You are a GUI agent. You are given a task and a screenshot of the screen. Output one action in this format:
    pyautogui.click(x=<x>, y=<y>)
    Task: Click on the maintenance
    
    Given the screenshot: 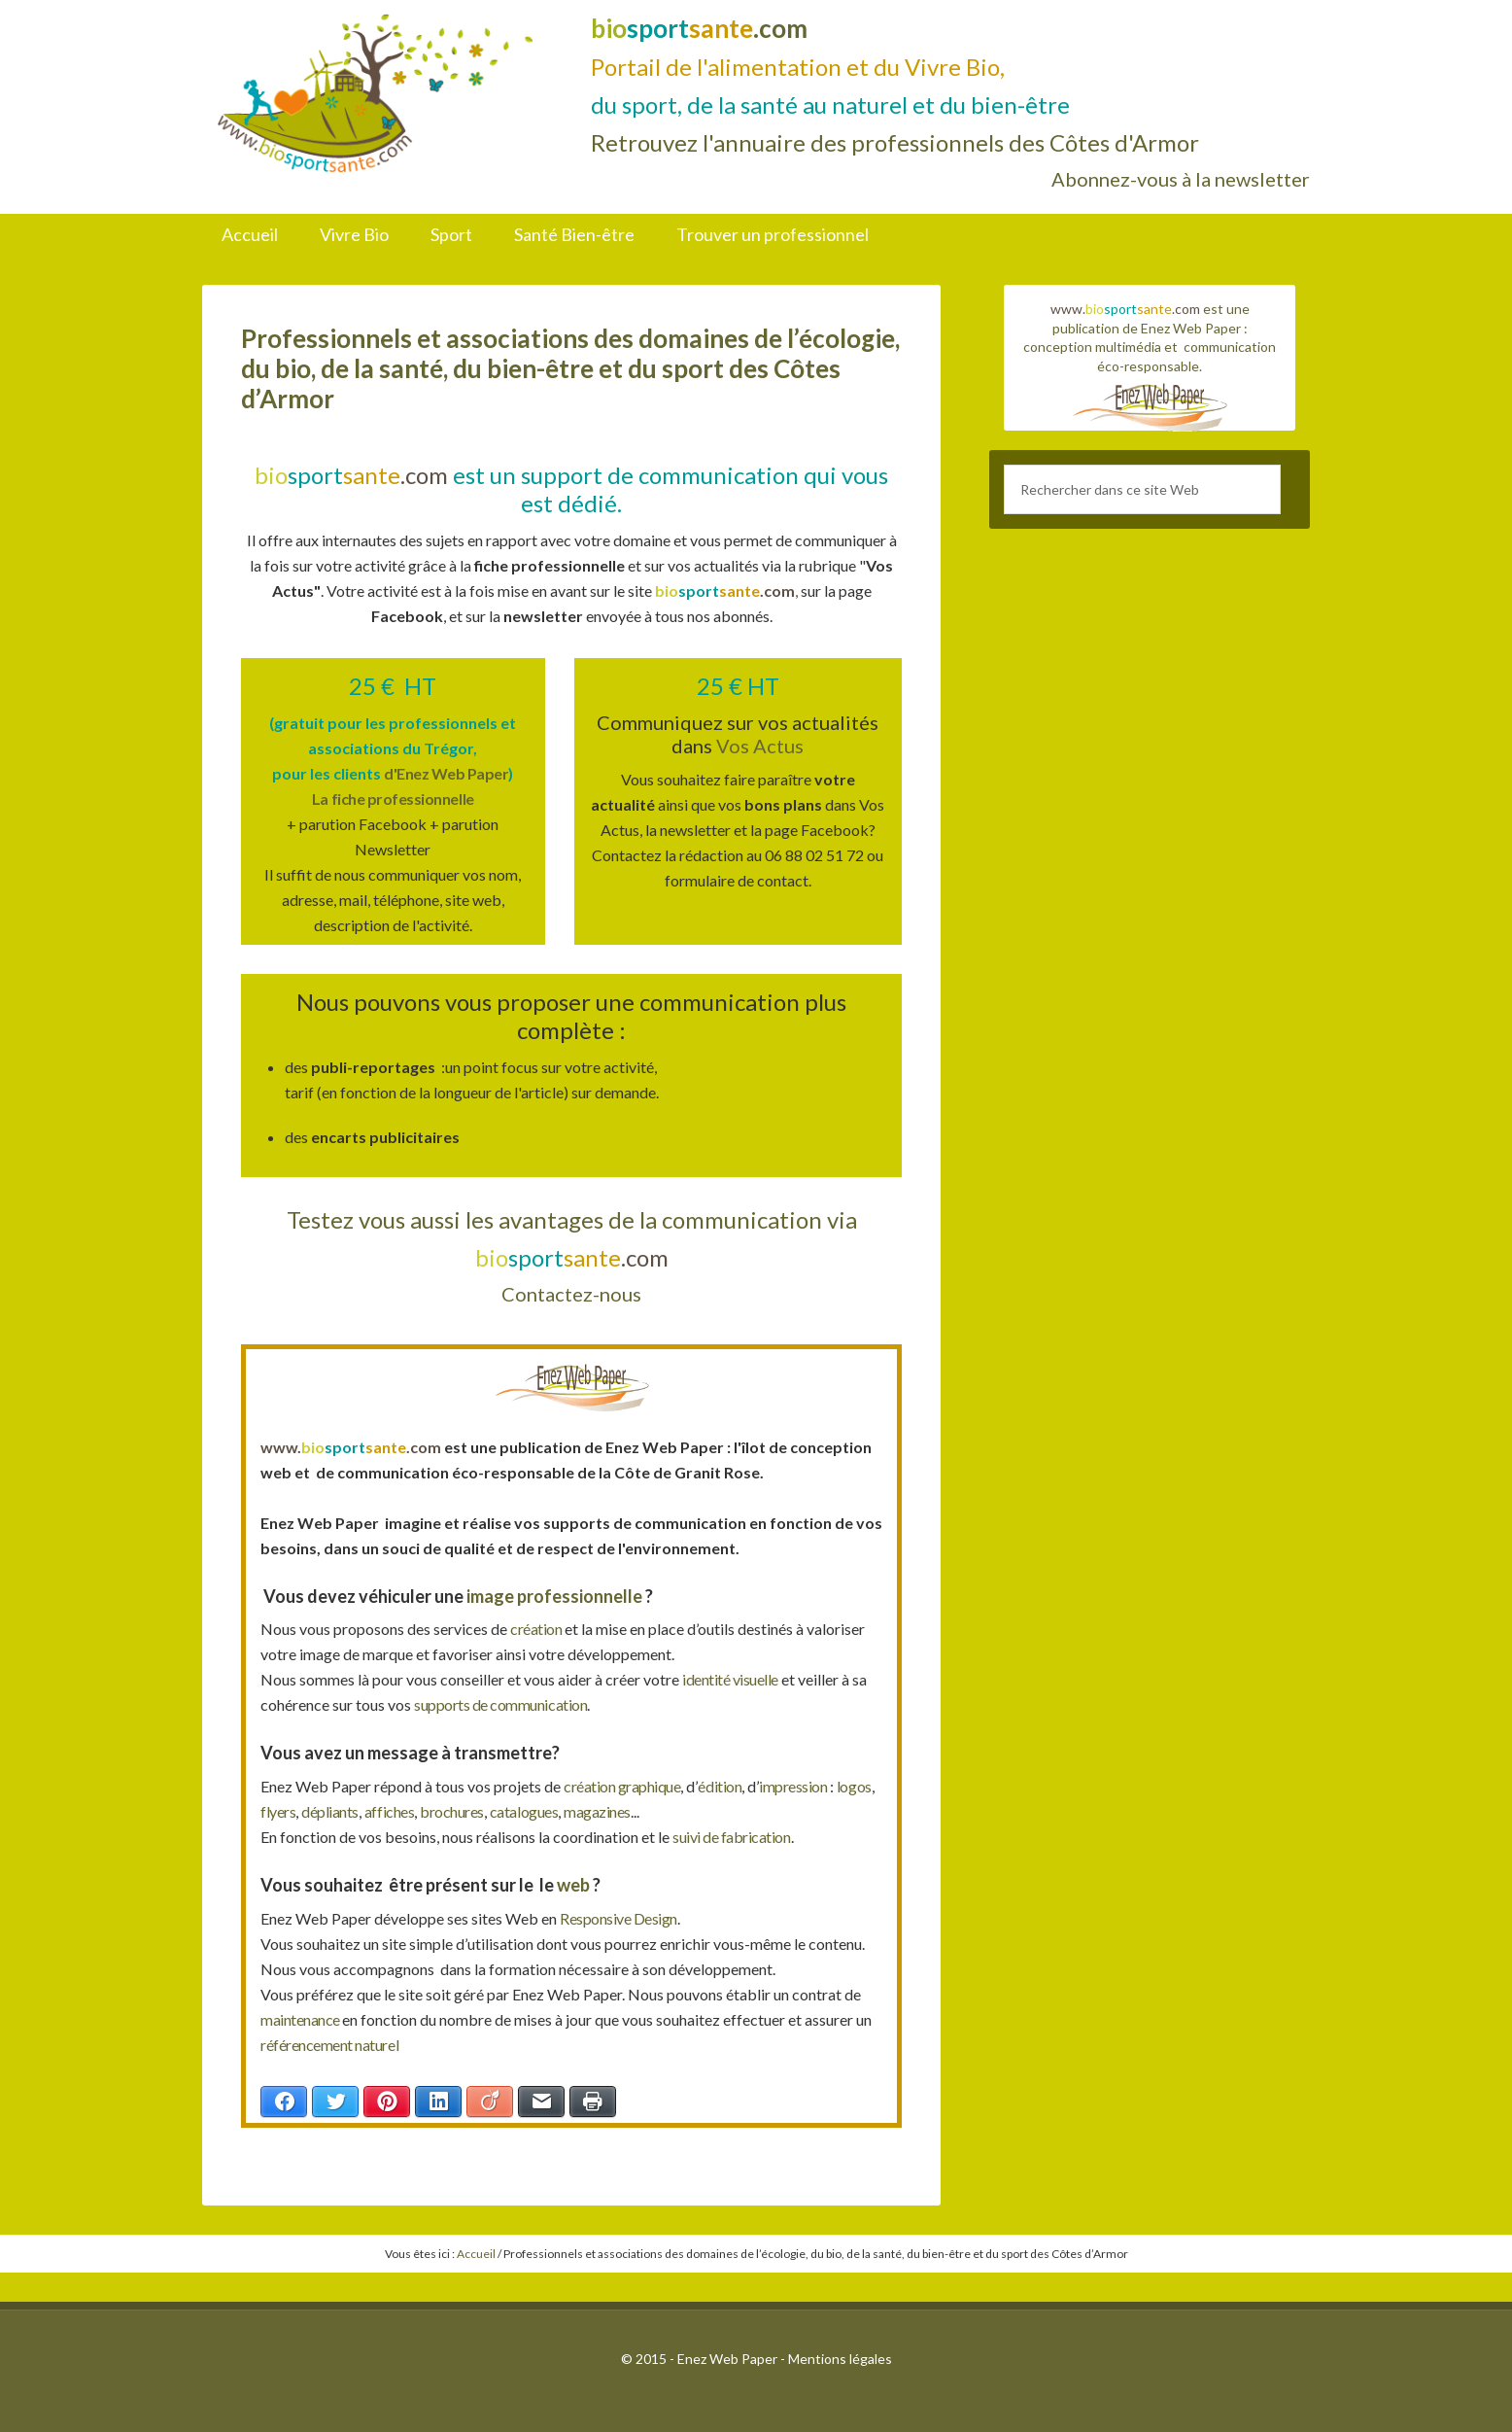 What is the action you would take?
    pyautogui.click(x=304, y=2019)
    